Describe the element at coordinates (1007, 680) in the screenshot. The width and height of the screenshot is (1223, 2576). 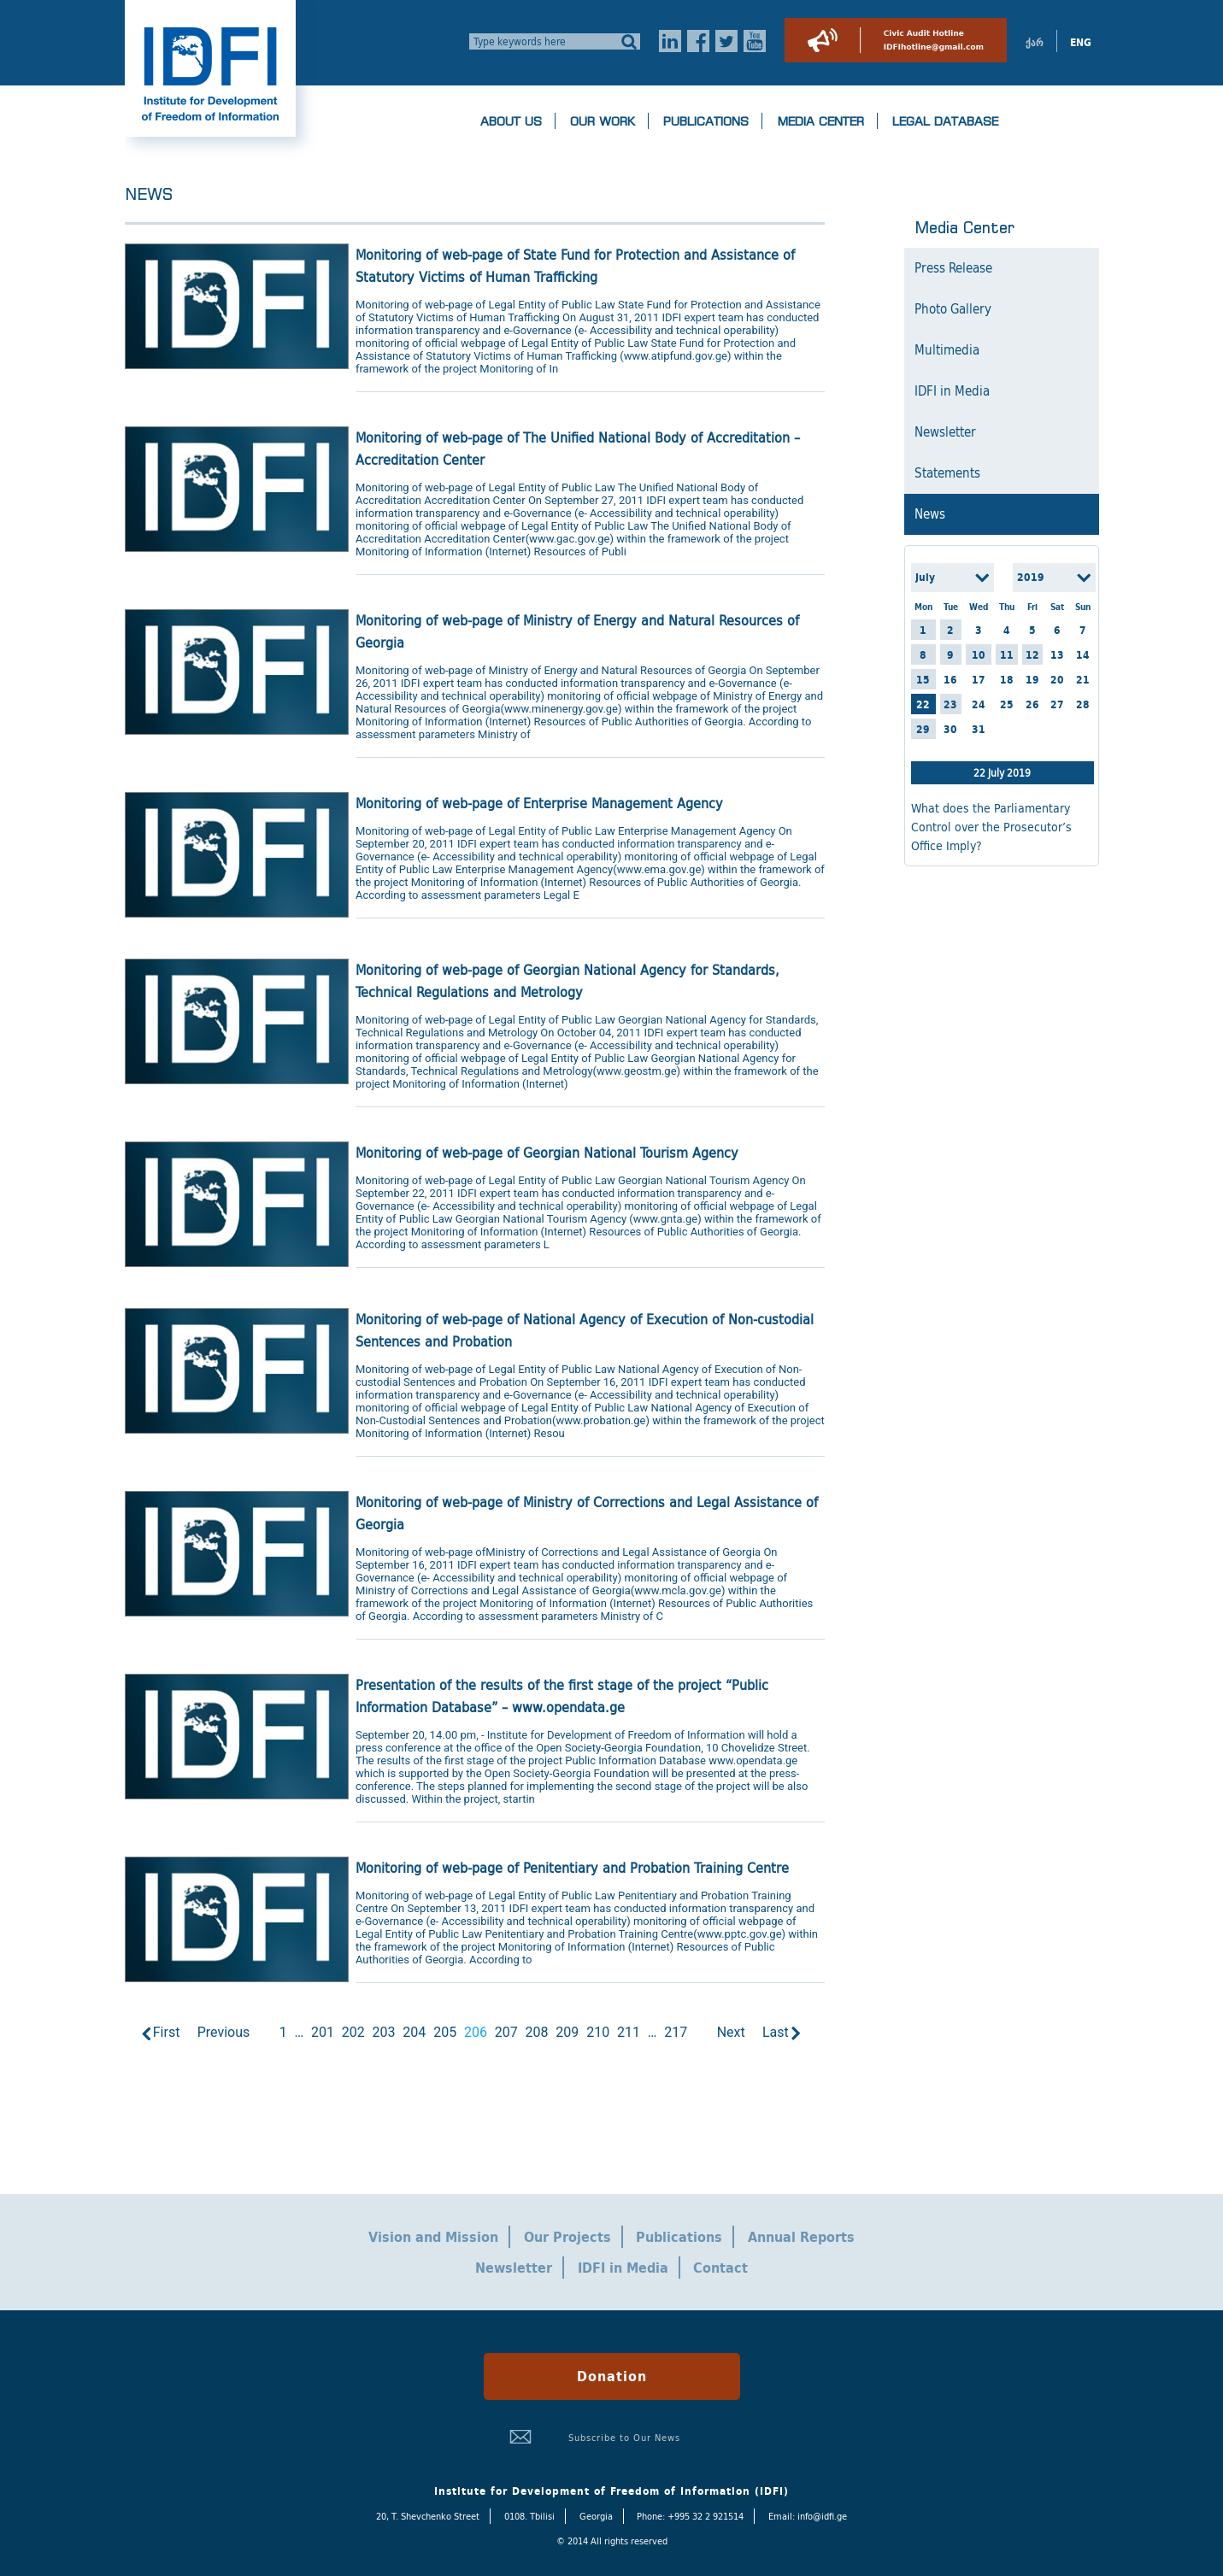
I see `18` at that location.